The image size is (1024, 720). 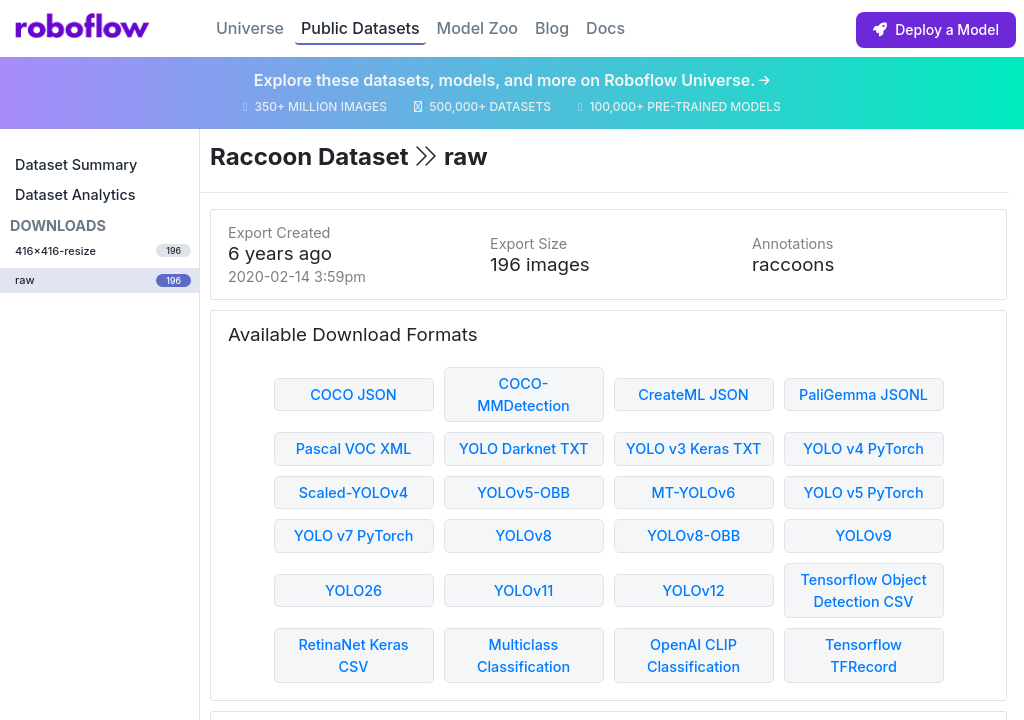 I want to click on CreateML JSON, so click(x=693, y=394).